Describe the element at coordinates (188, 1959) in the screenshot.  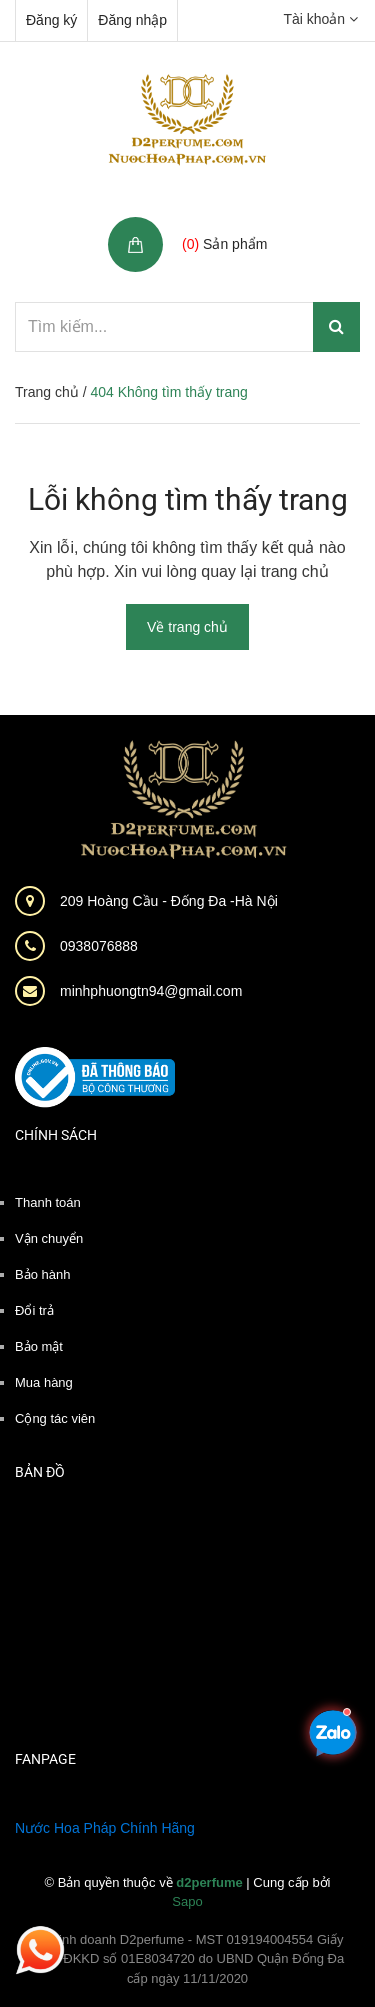
I see `Hộ kinh doanh D2perfume - MST 019194004554 Giấy phép ĐKKD số 01E8034720 do UBND Quận Đống Đa cấp ngày 11/11/2020` at that location.